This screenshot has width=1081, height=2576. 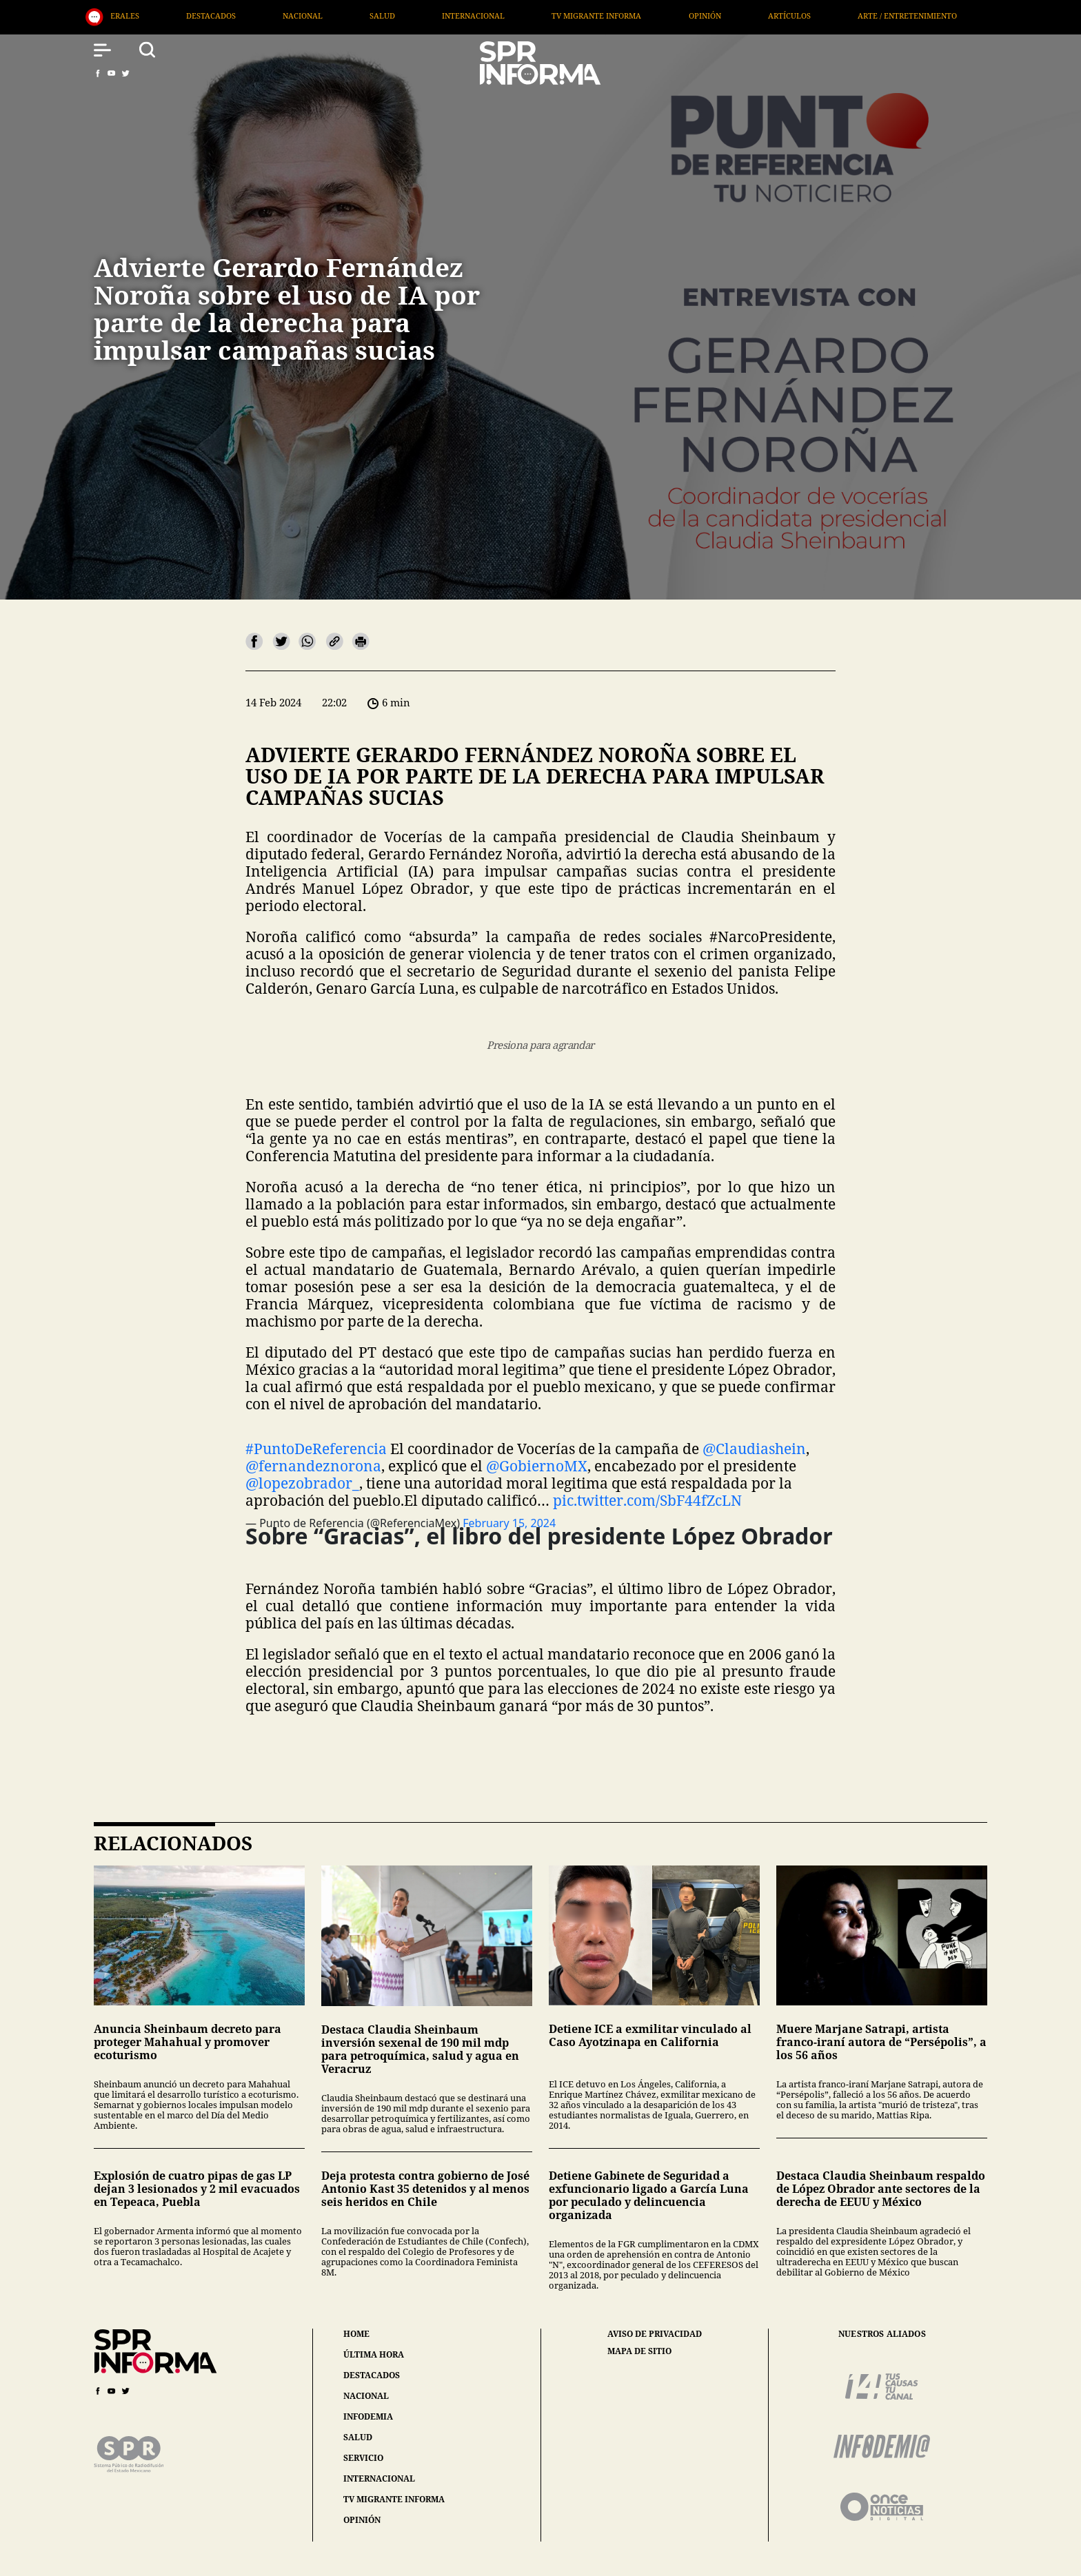 I want to click on mapa de sitio, so click(x=639, y=2351).